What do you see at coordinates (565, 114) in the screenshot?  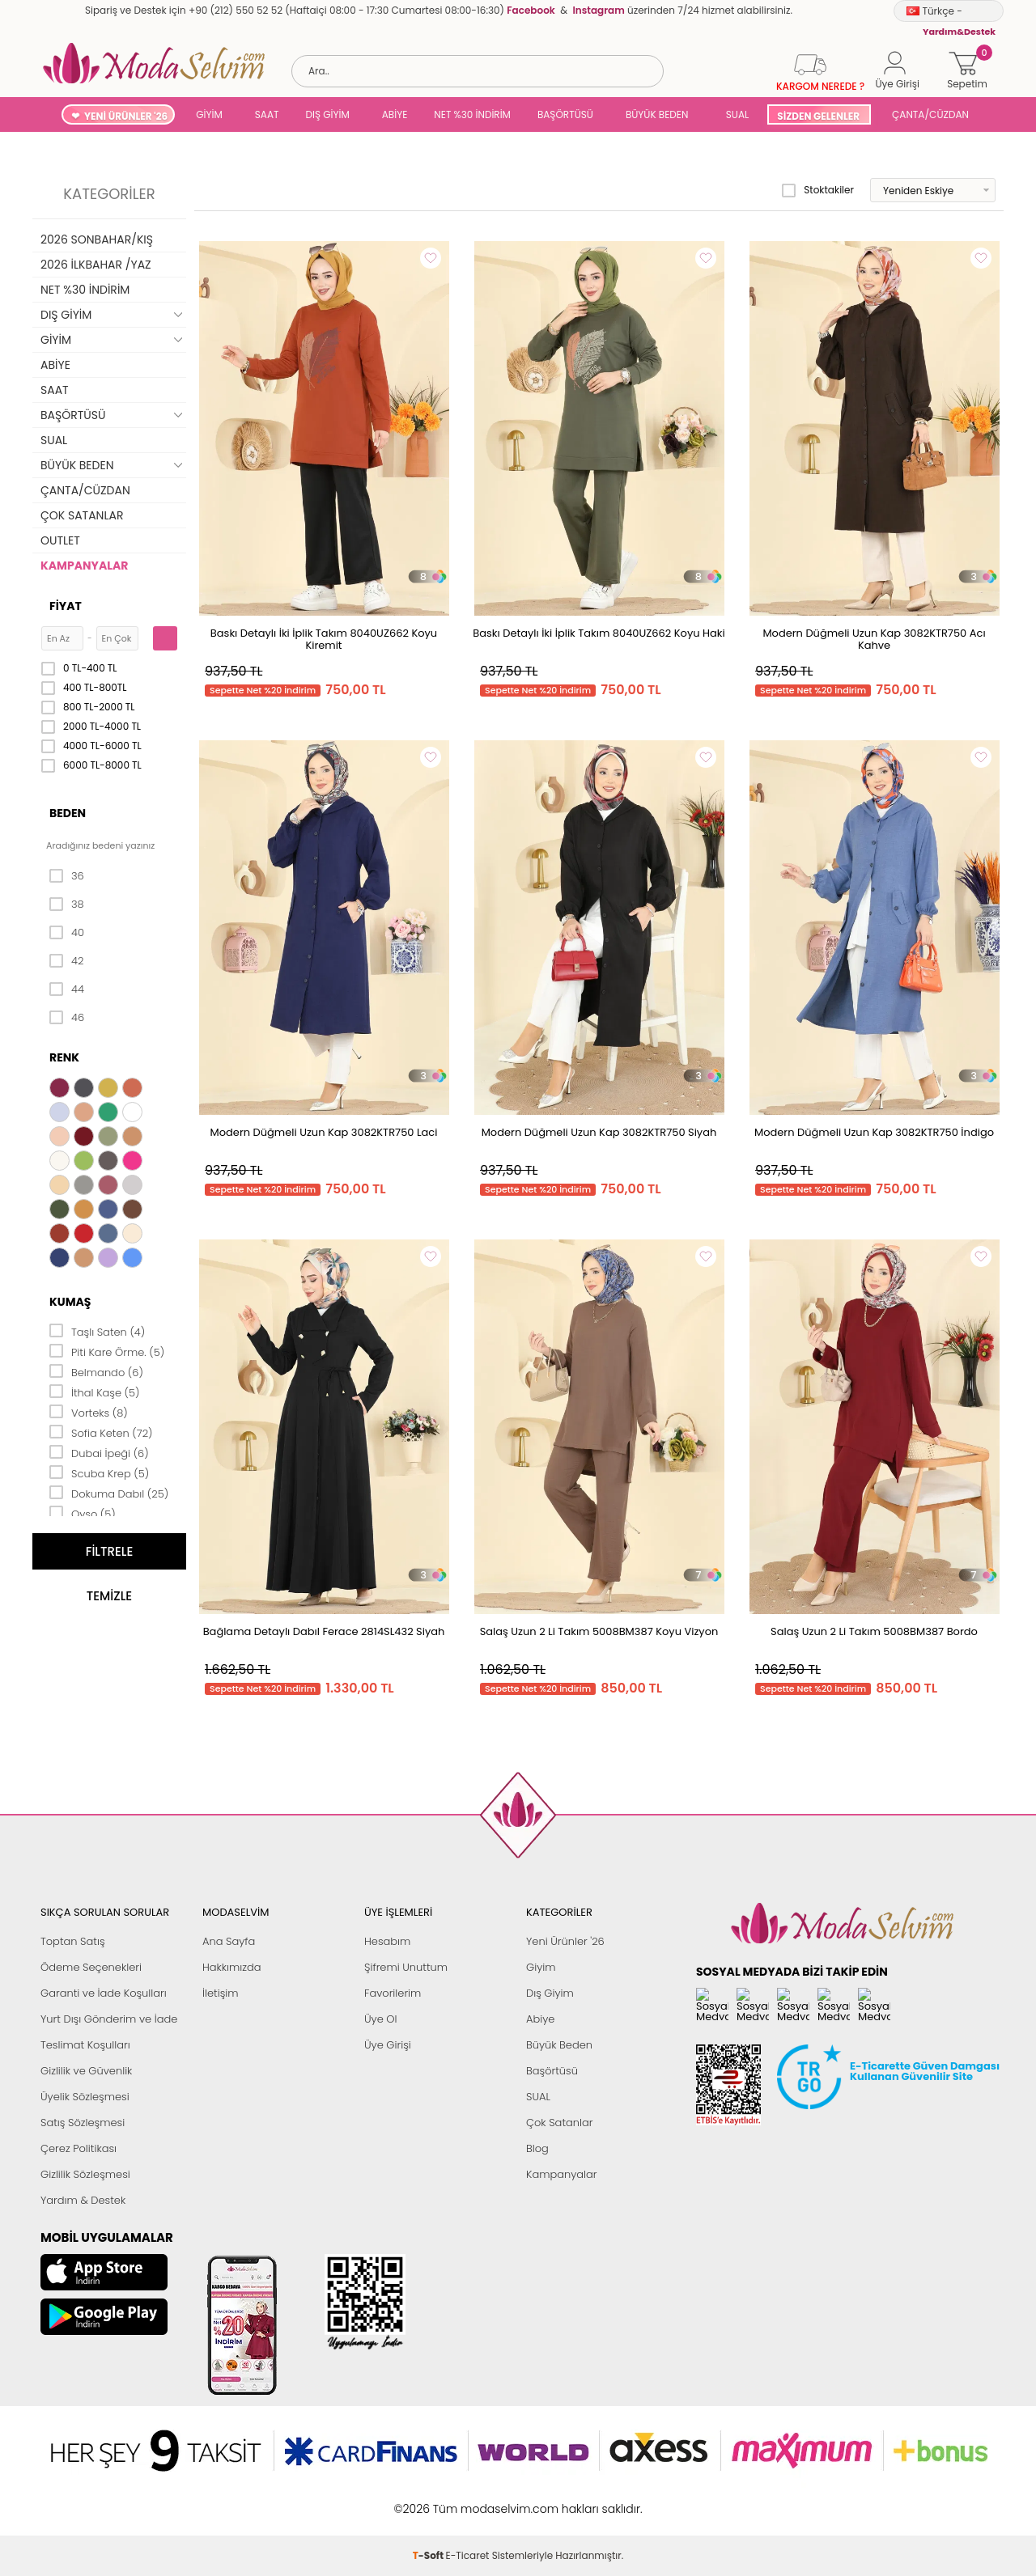 I see `BAŞÖRTÜSÜ` at bounding box center [565, 114].